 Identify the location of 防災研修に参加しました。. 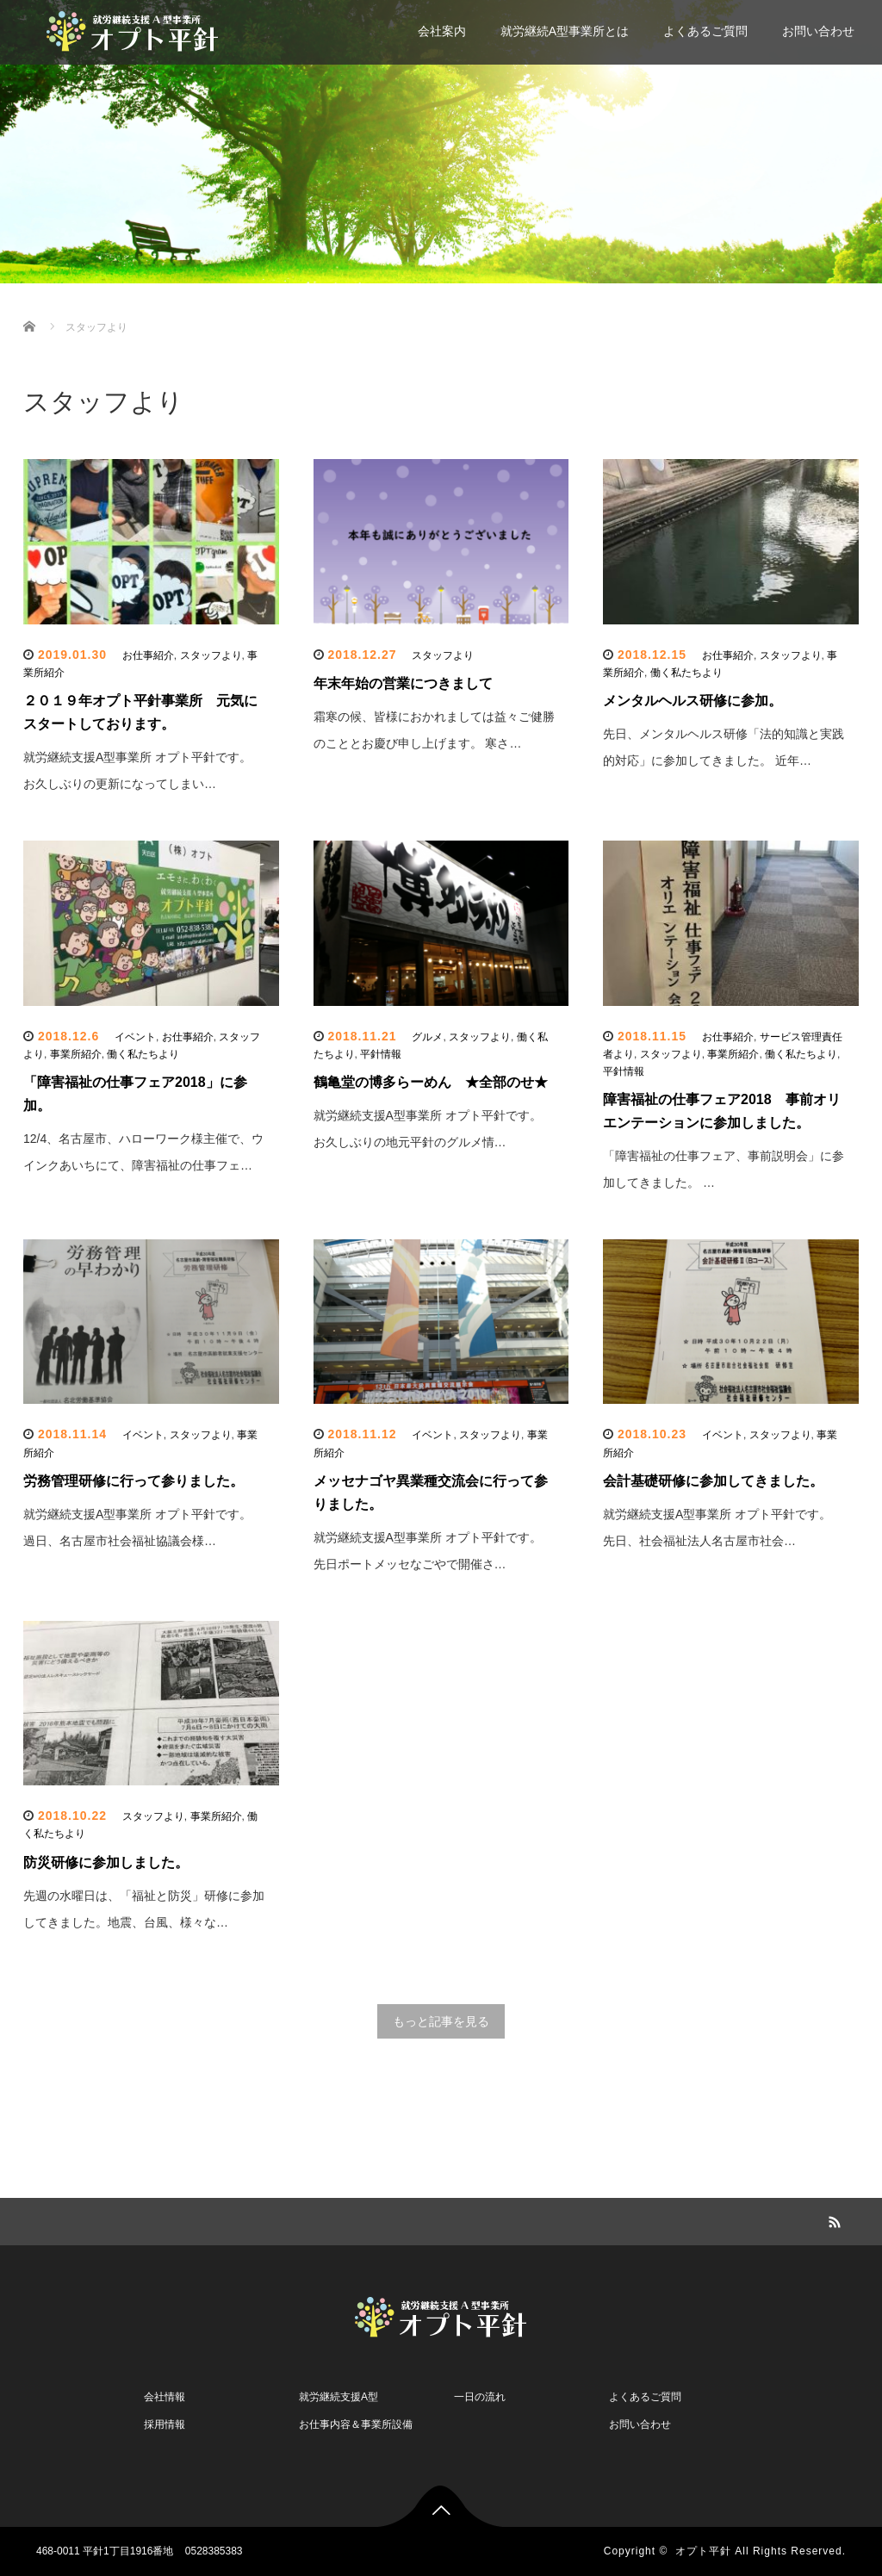
(106, 1862).